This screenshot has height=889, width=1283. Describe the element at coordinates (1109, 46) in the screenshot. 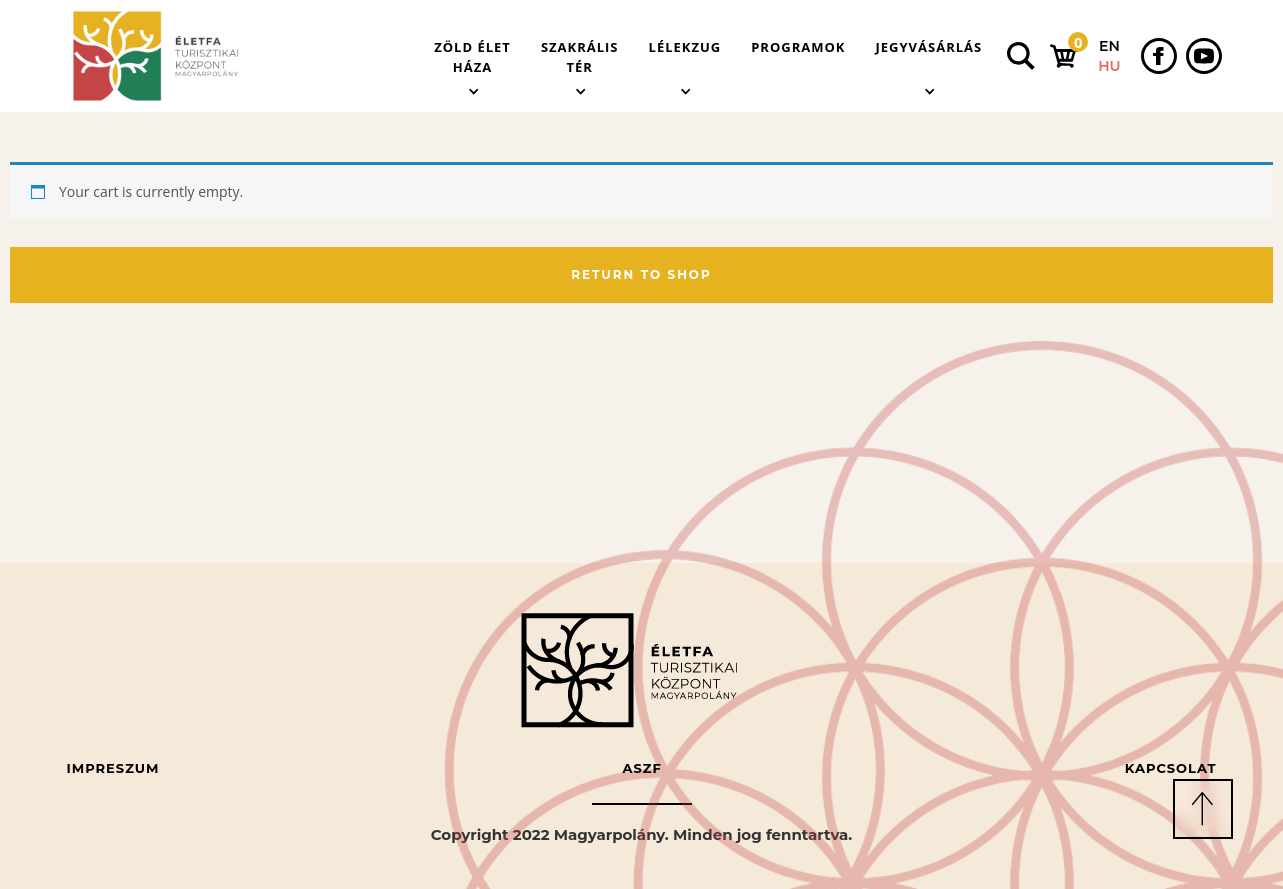

I see `EN` at that location.